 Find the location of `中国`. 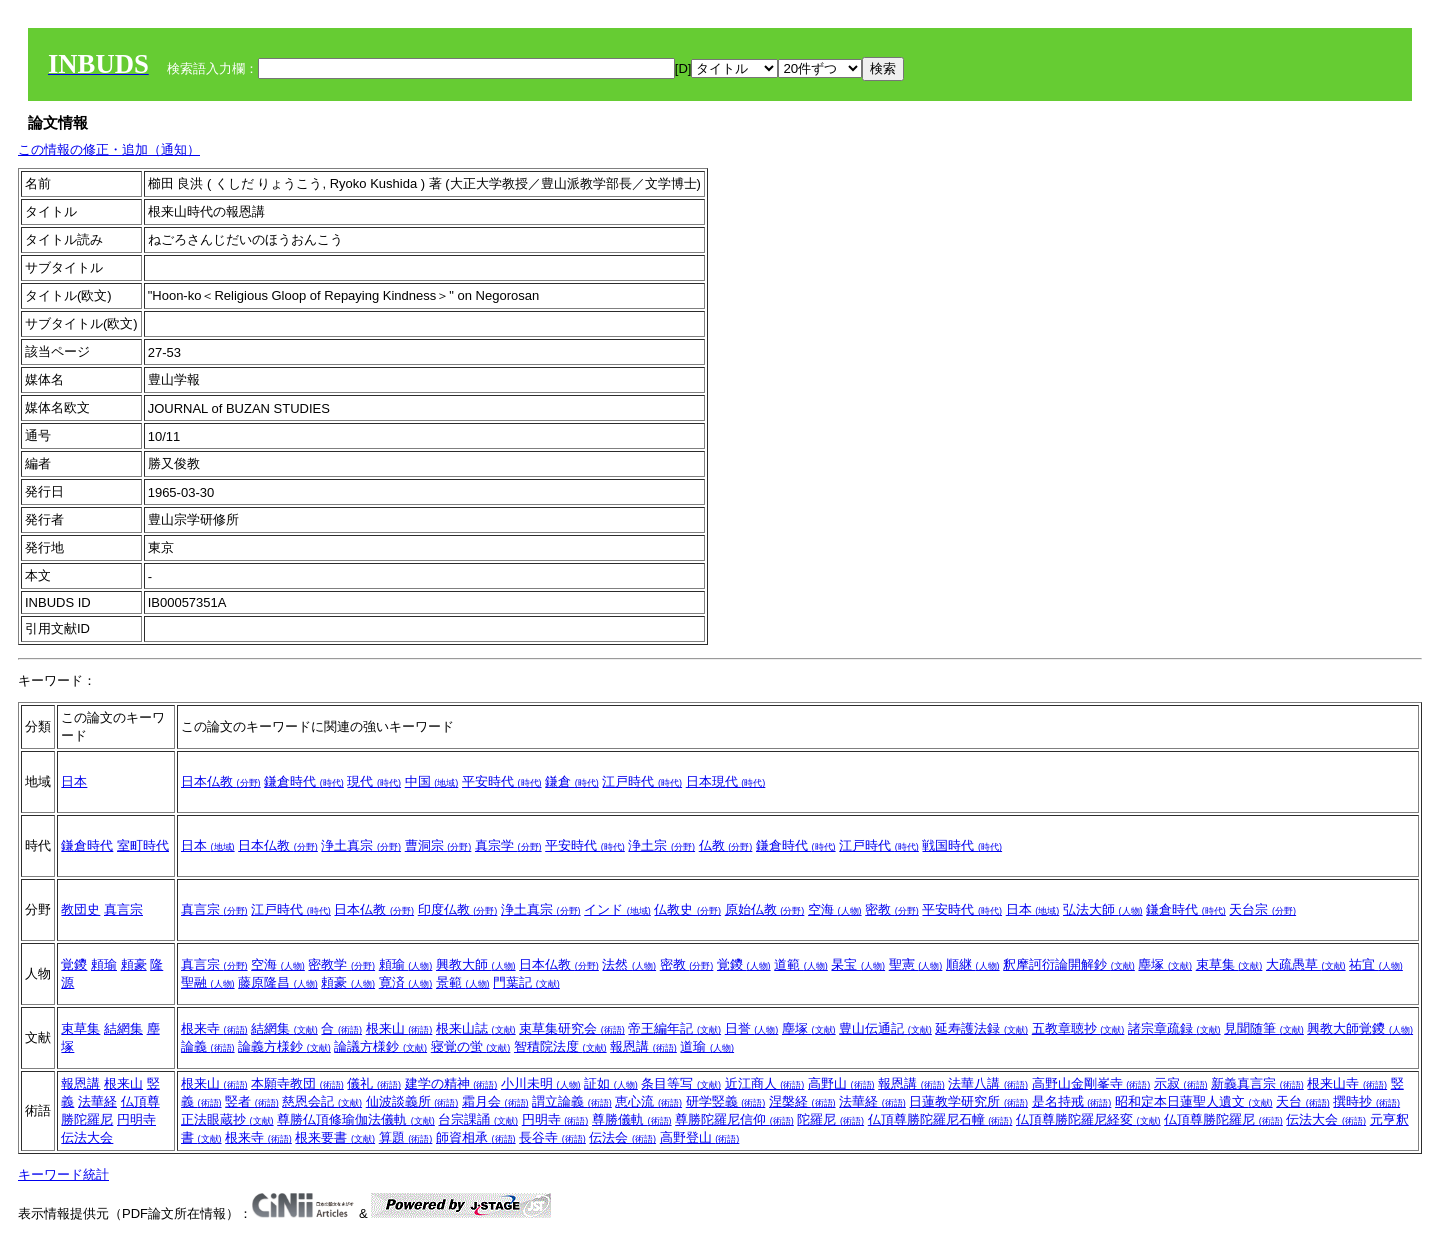

中国 is located at coordinates (432, 781).